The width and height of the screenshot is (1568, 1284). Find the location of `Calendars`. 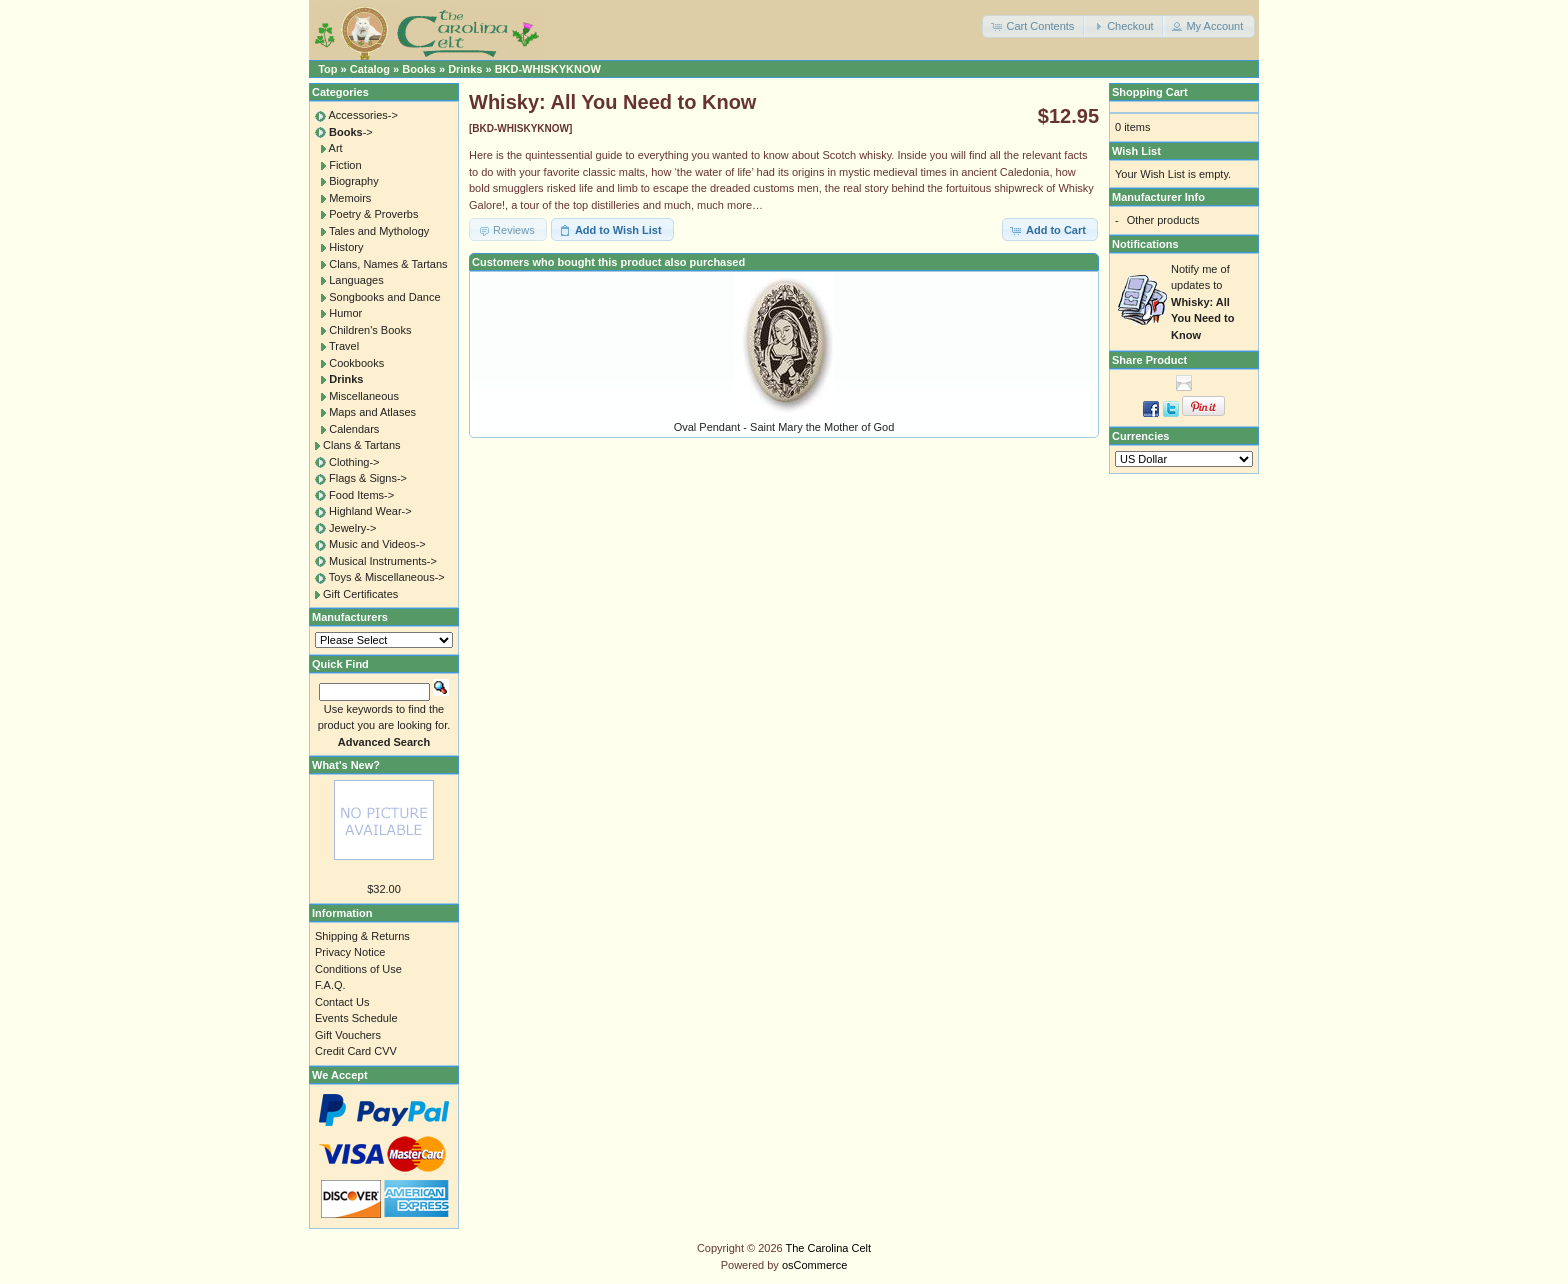

Calendars is located at coordinates (354, 429).